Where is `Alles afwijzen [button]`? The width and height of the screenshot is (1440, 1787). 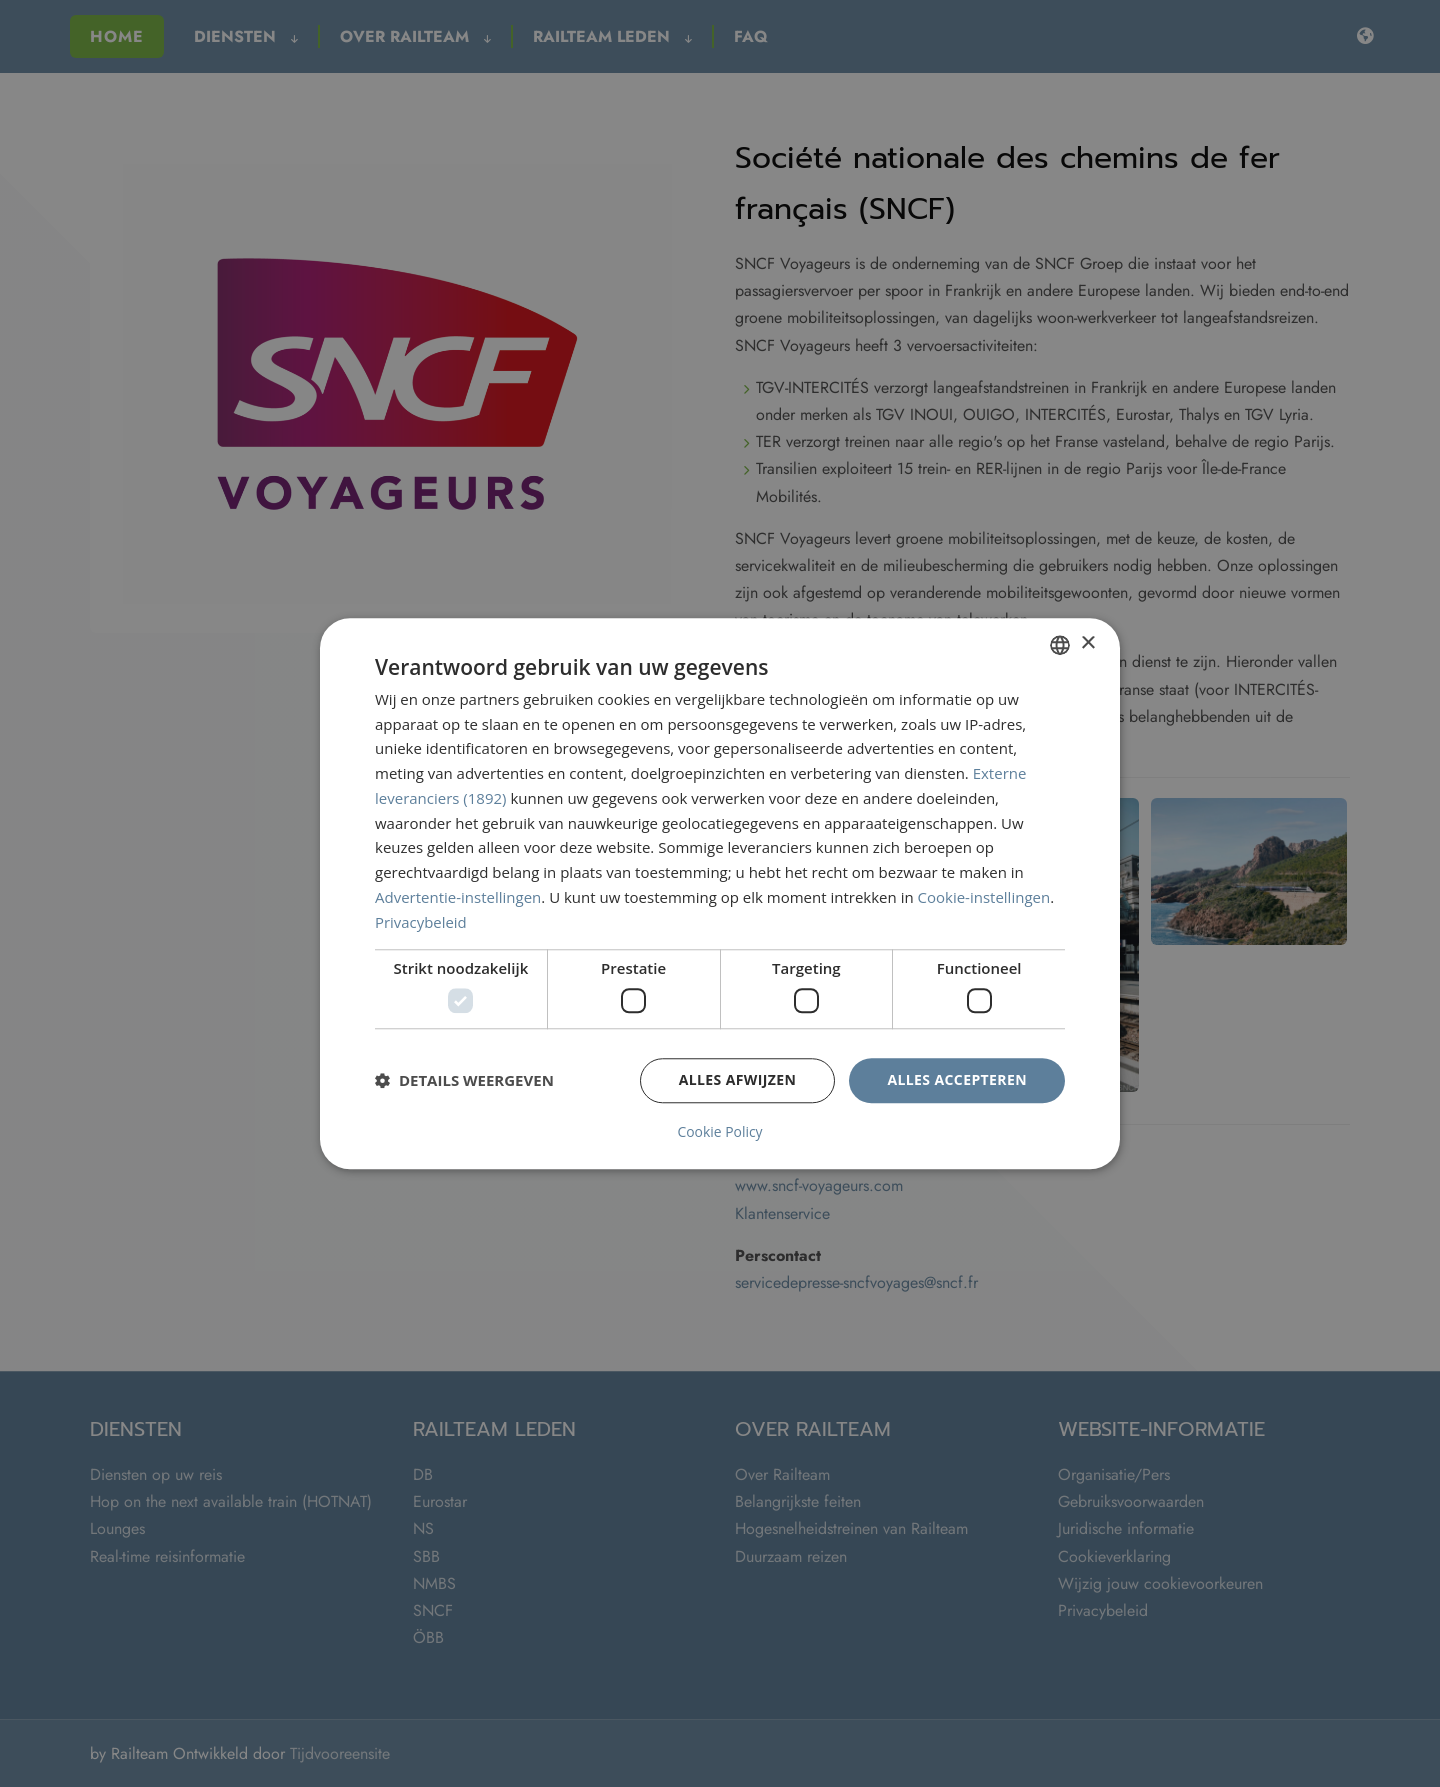 Alles afwijzen [button] is located at coordinates (738, 1079).